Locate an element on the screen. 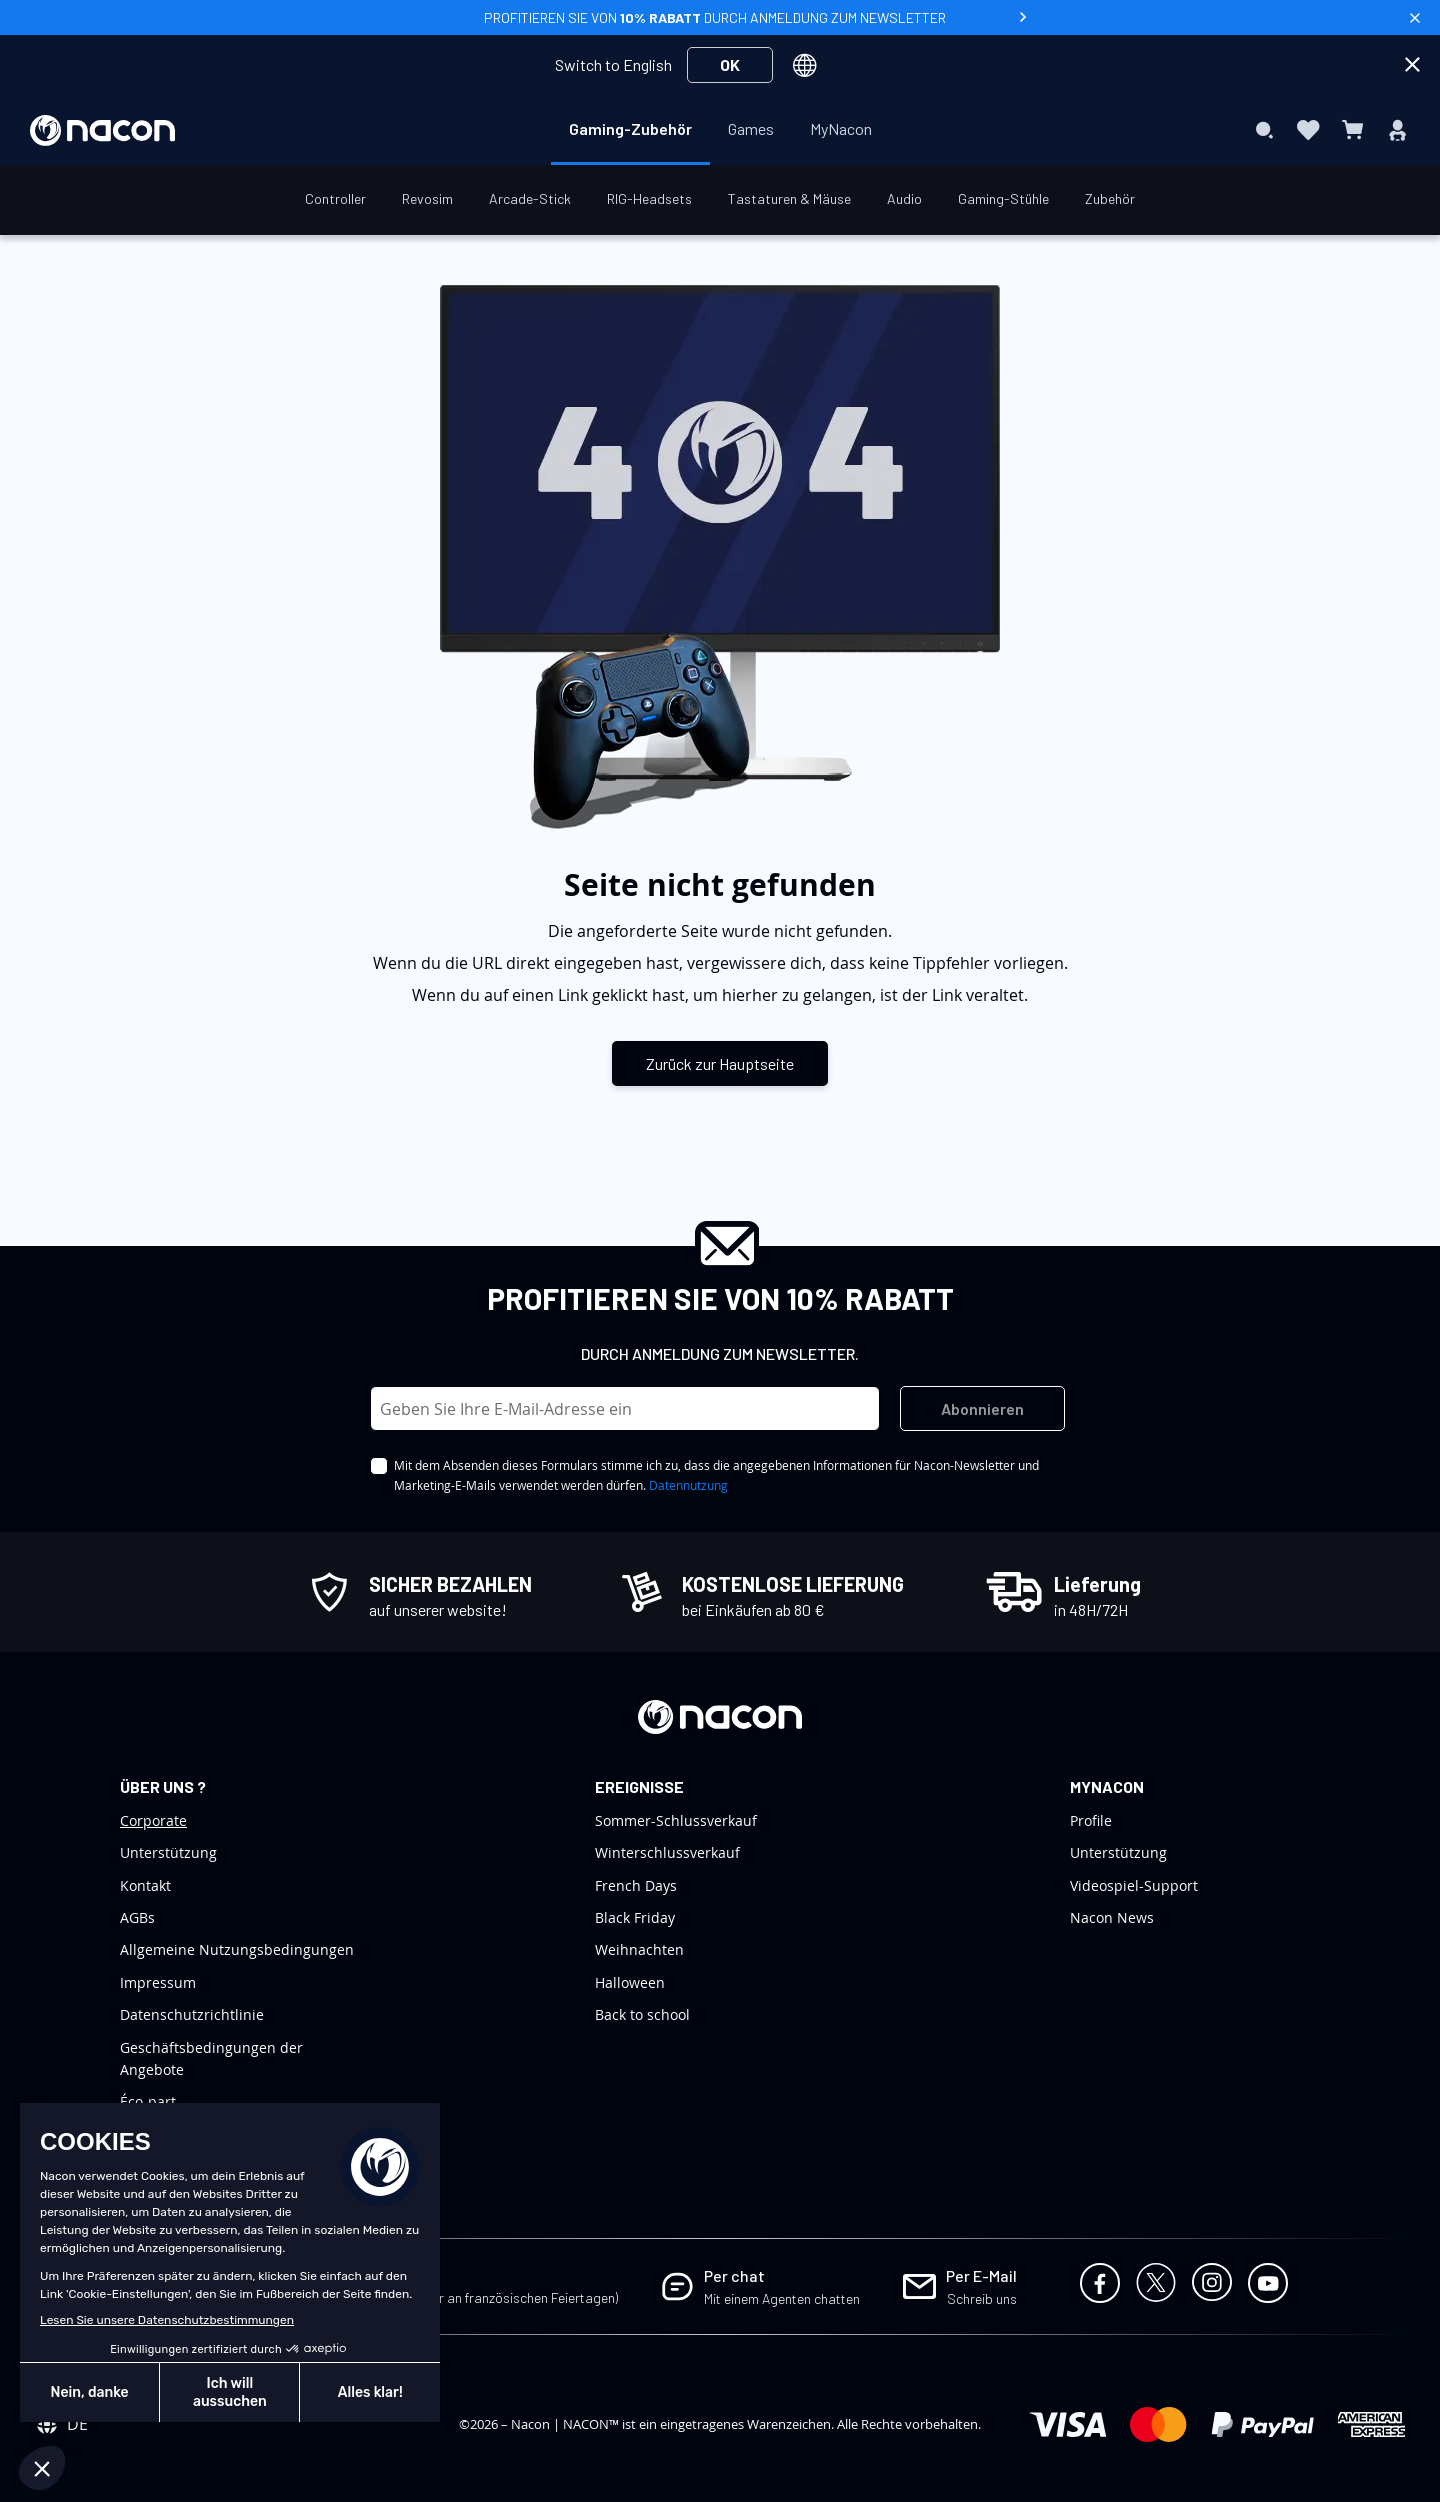  OK is located at coordinates (730, 64).